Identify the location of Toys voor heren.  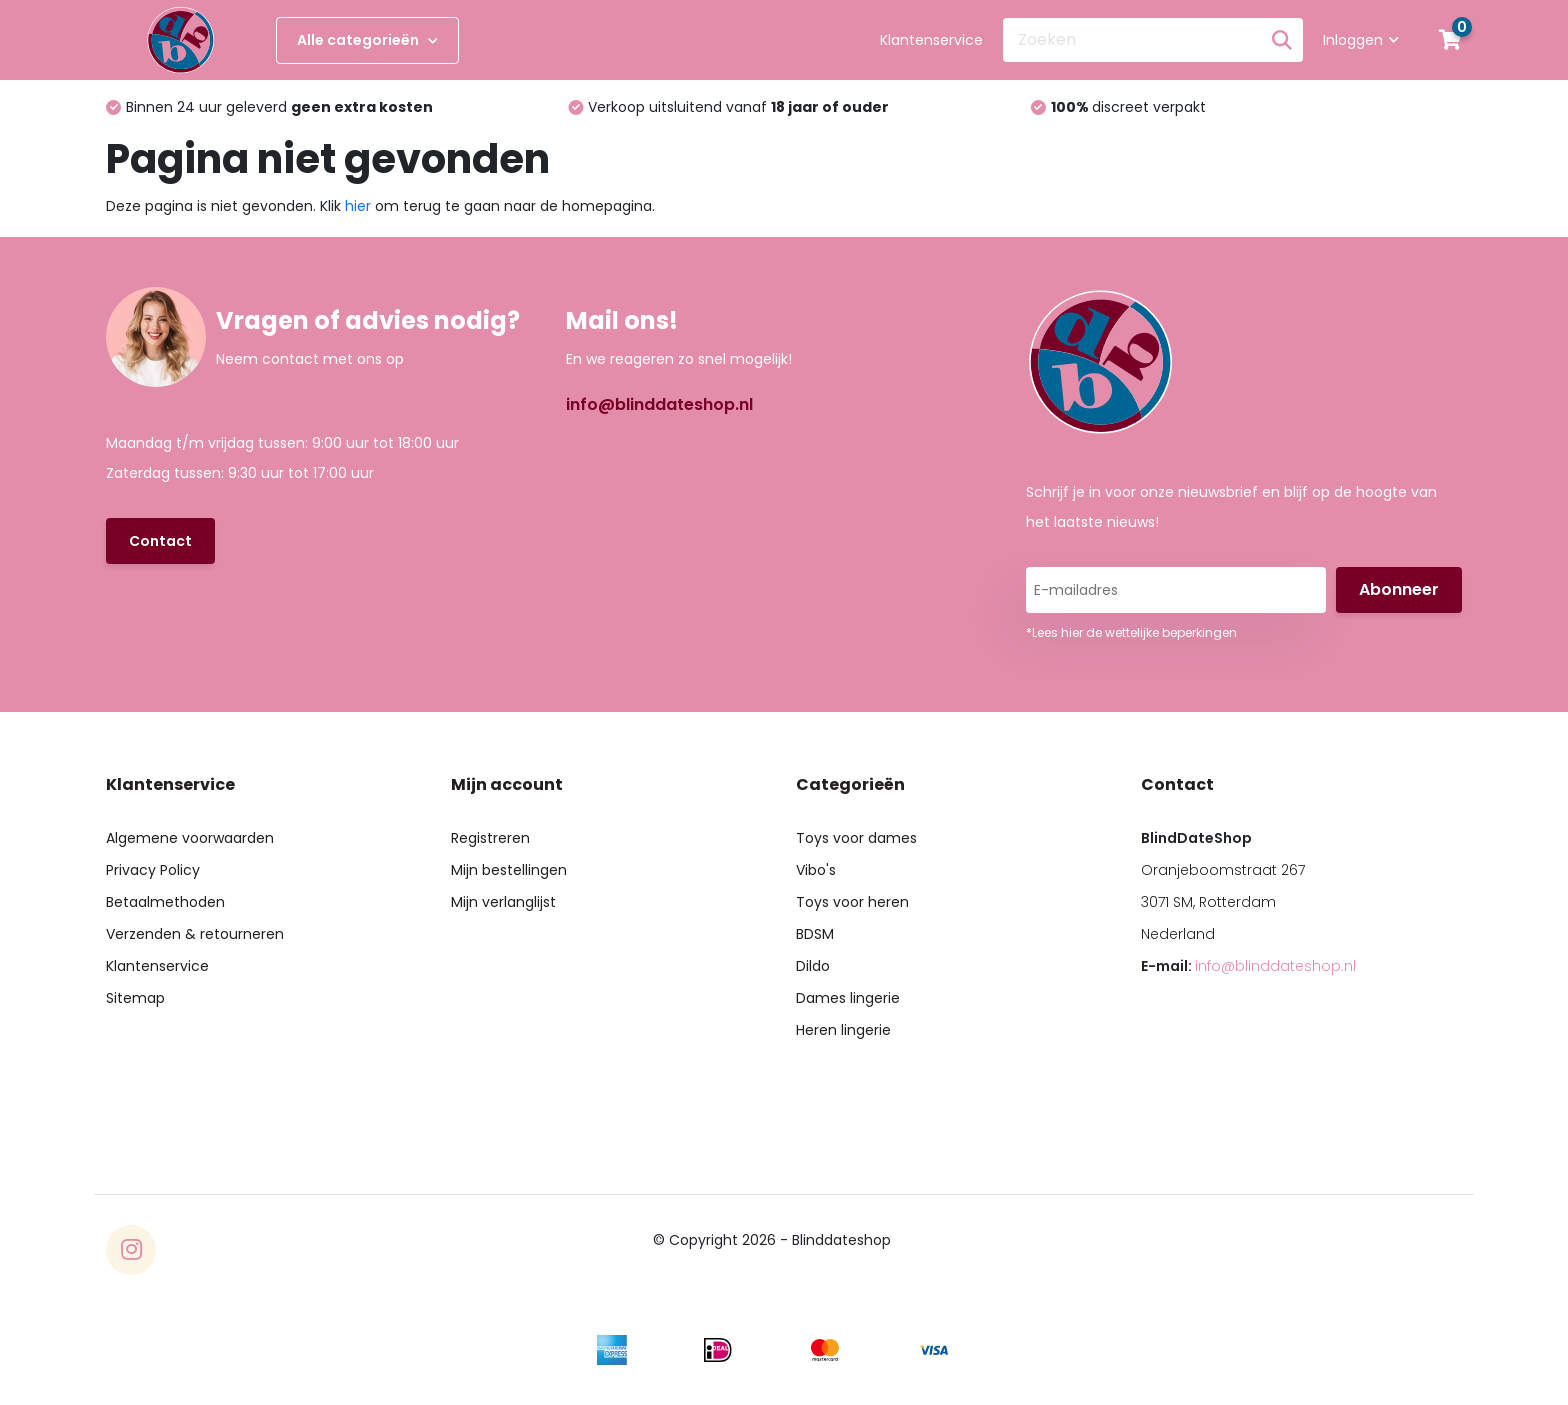
(852, 902).